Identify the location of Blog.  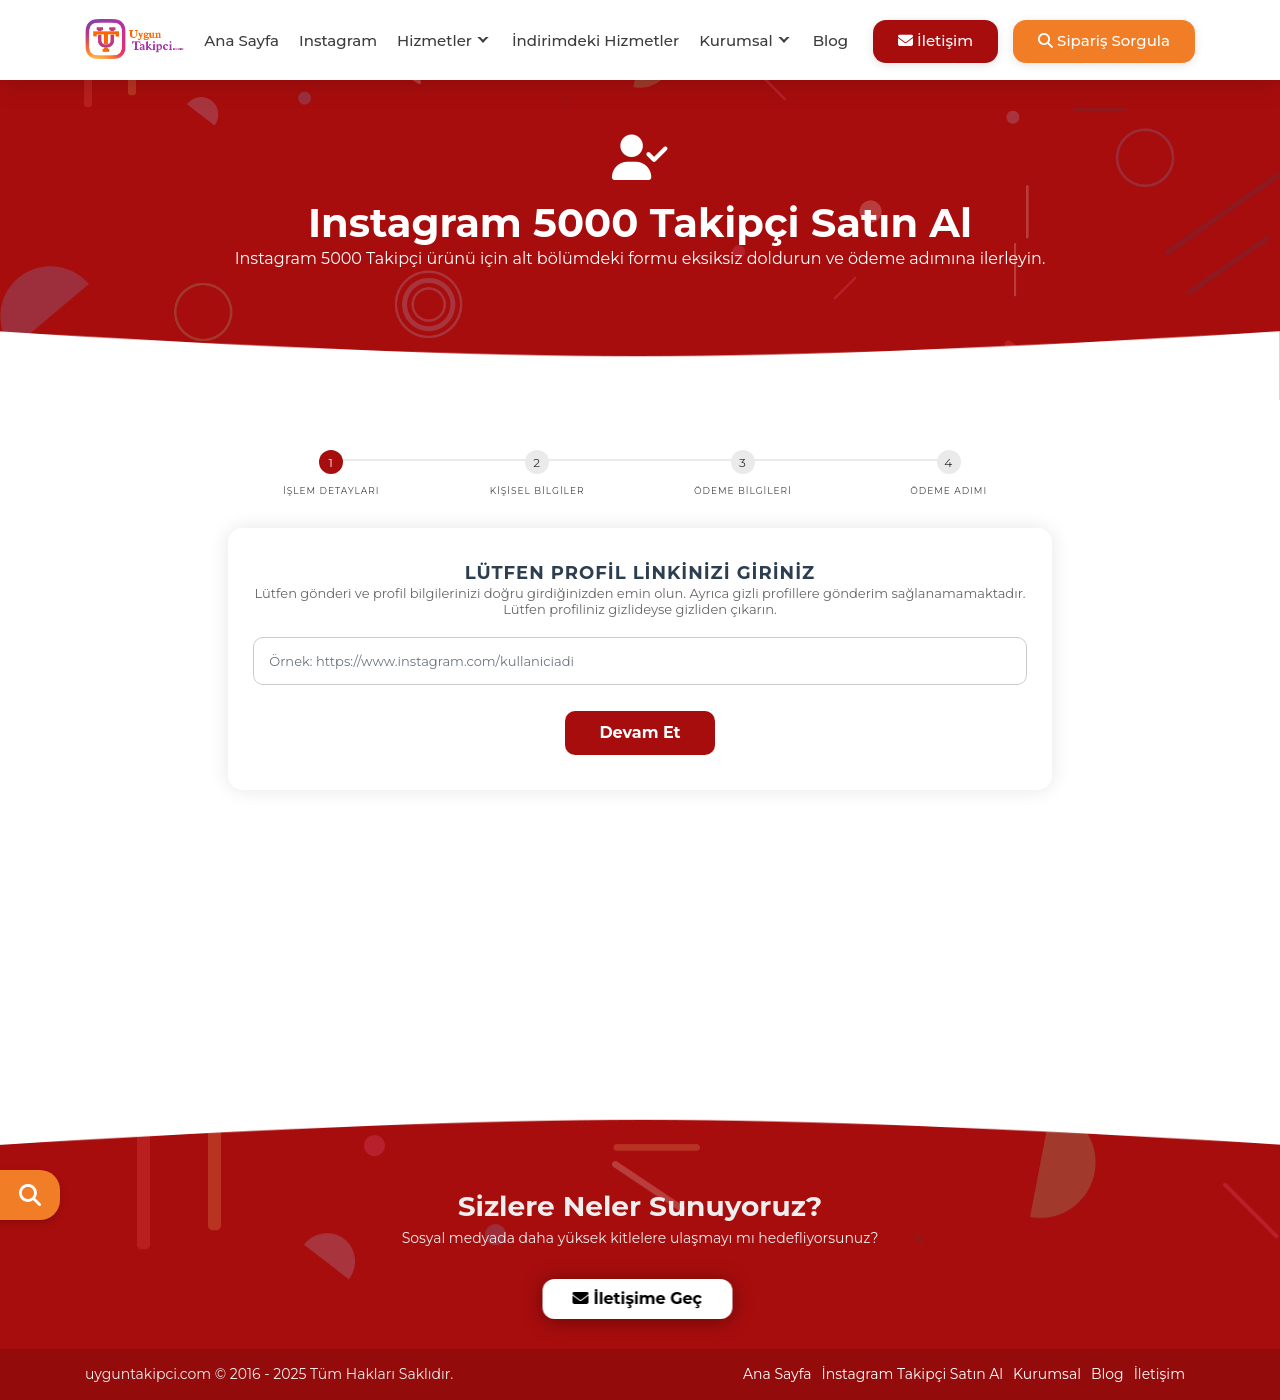
(830, 40).